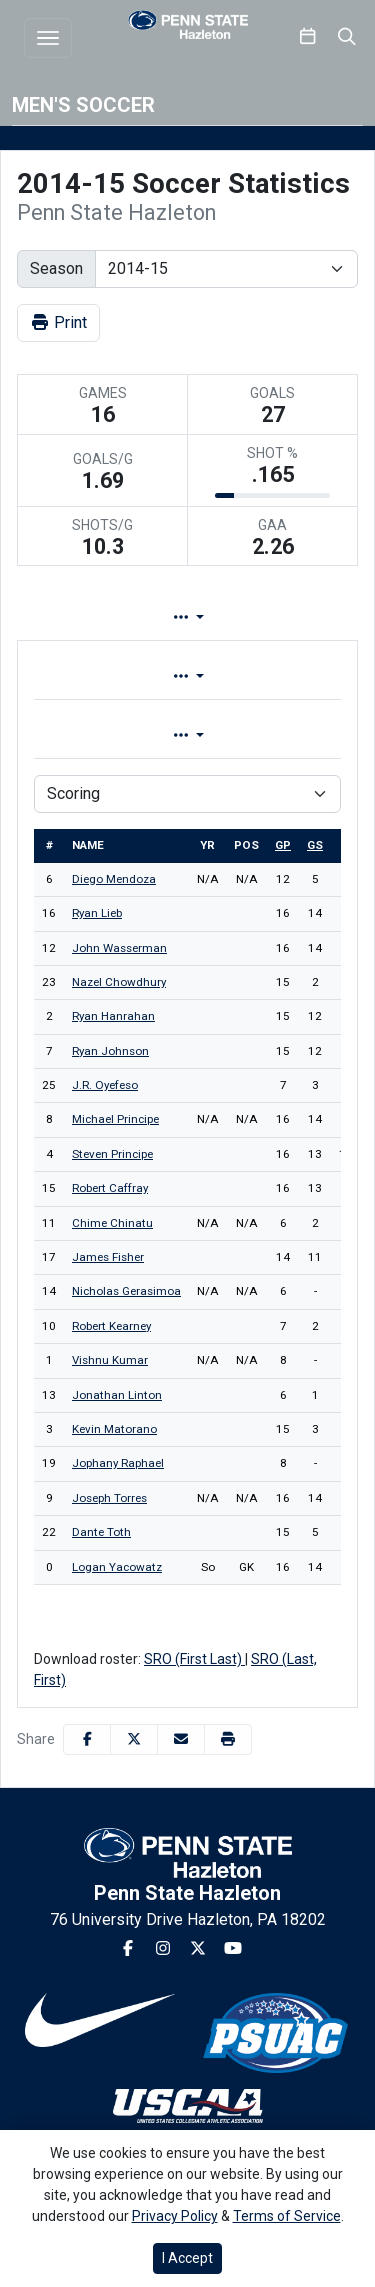 The width and height of the screenshot is (375, 2287). Describe the element at coordinates (112, 1154) in the screenshot. I see `Steven Principe` at that location.